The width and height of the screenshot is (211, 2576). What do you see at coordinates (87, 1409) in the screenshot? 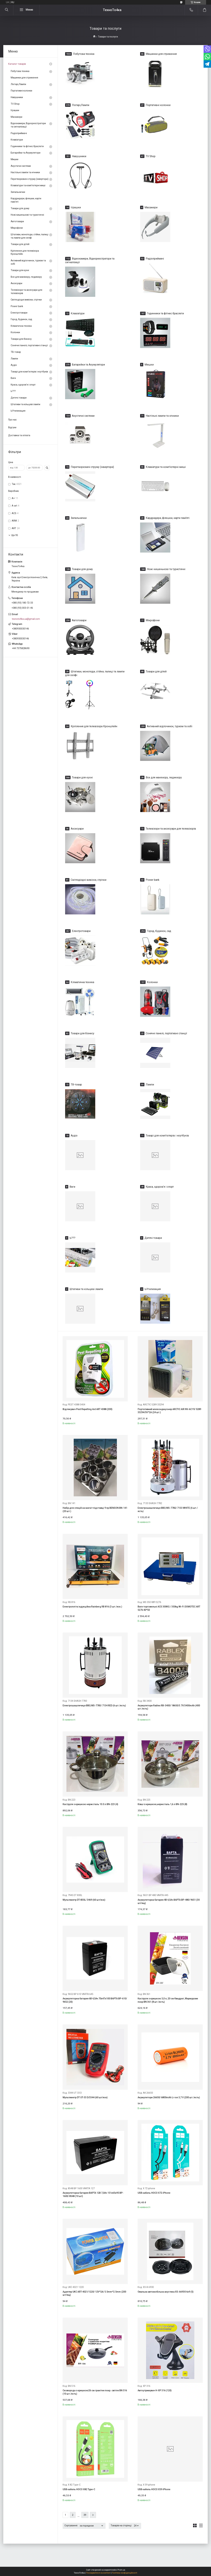
I see `Відлякувач Pest Repelling Aid ART 4388 (200)` at bounding box center [87, 1409].